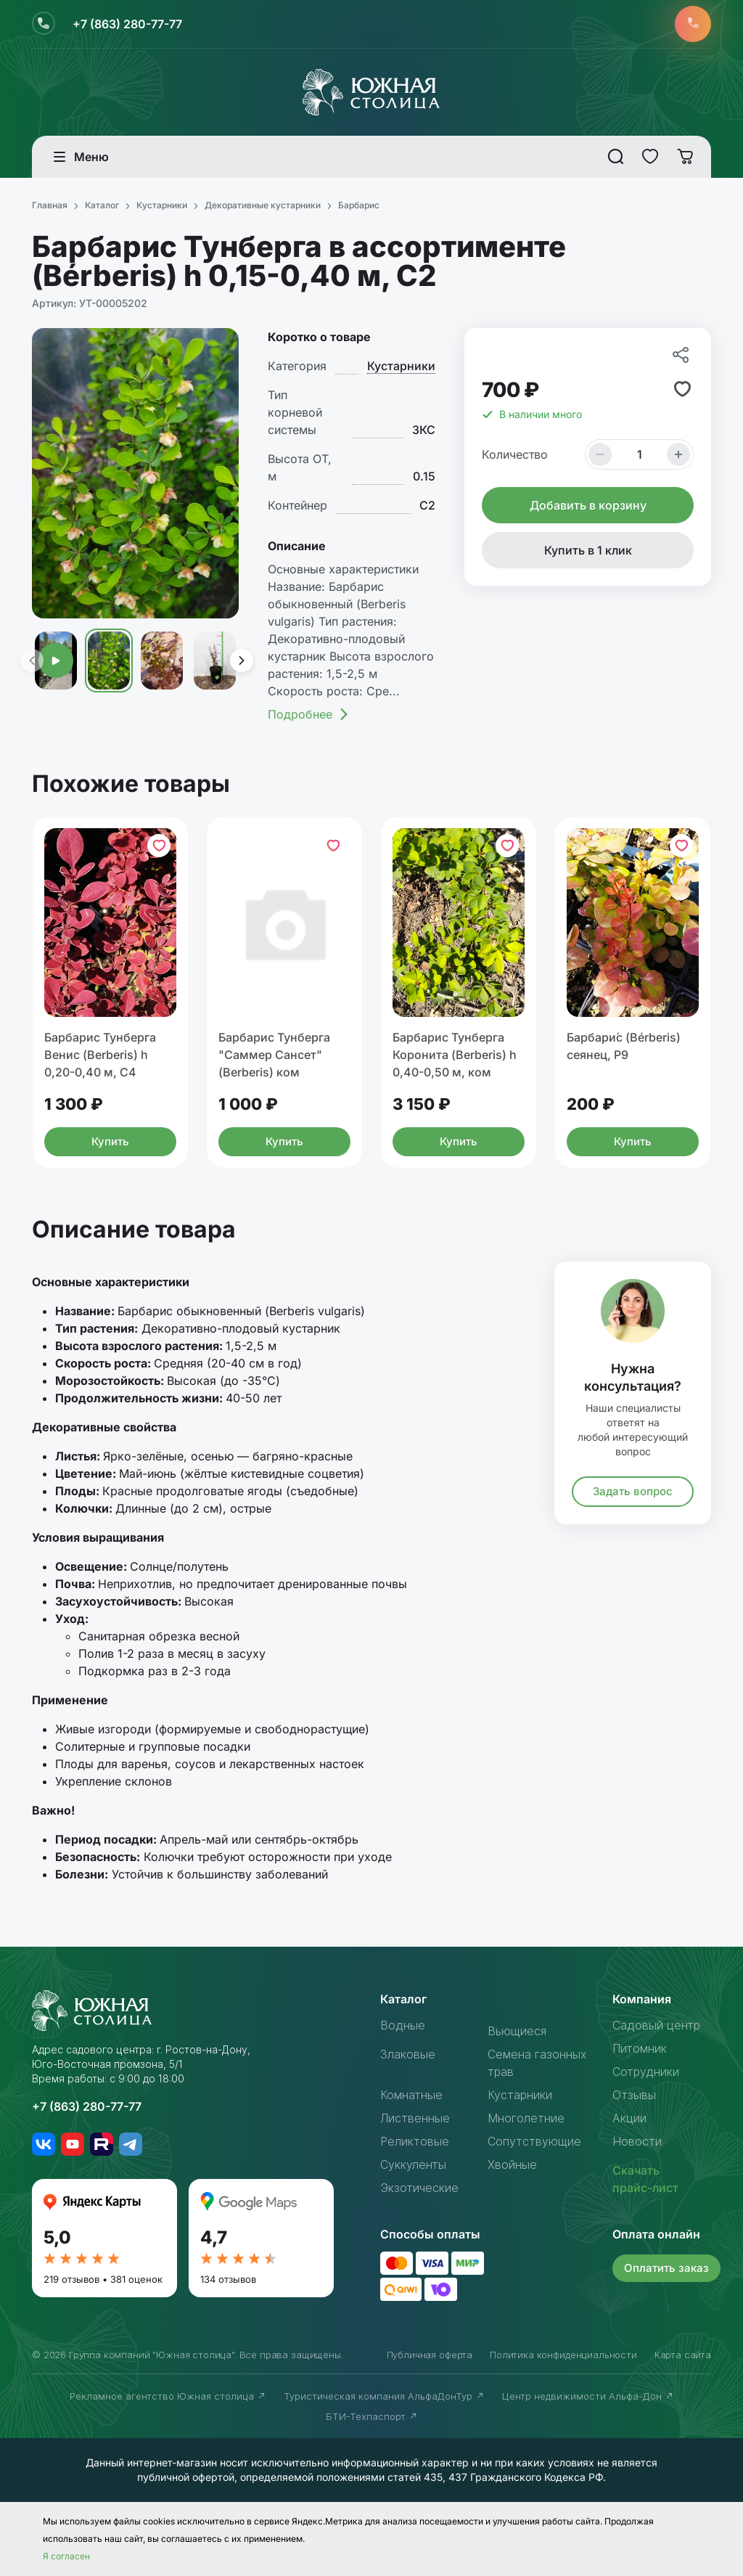 This screenshot has width=743, height=2576. I want to click on Реликтовые, so click(414, 2141).